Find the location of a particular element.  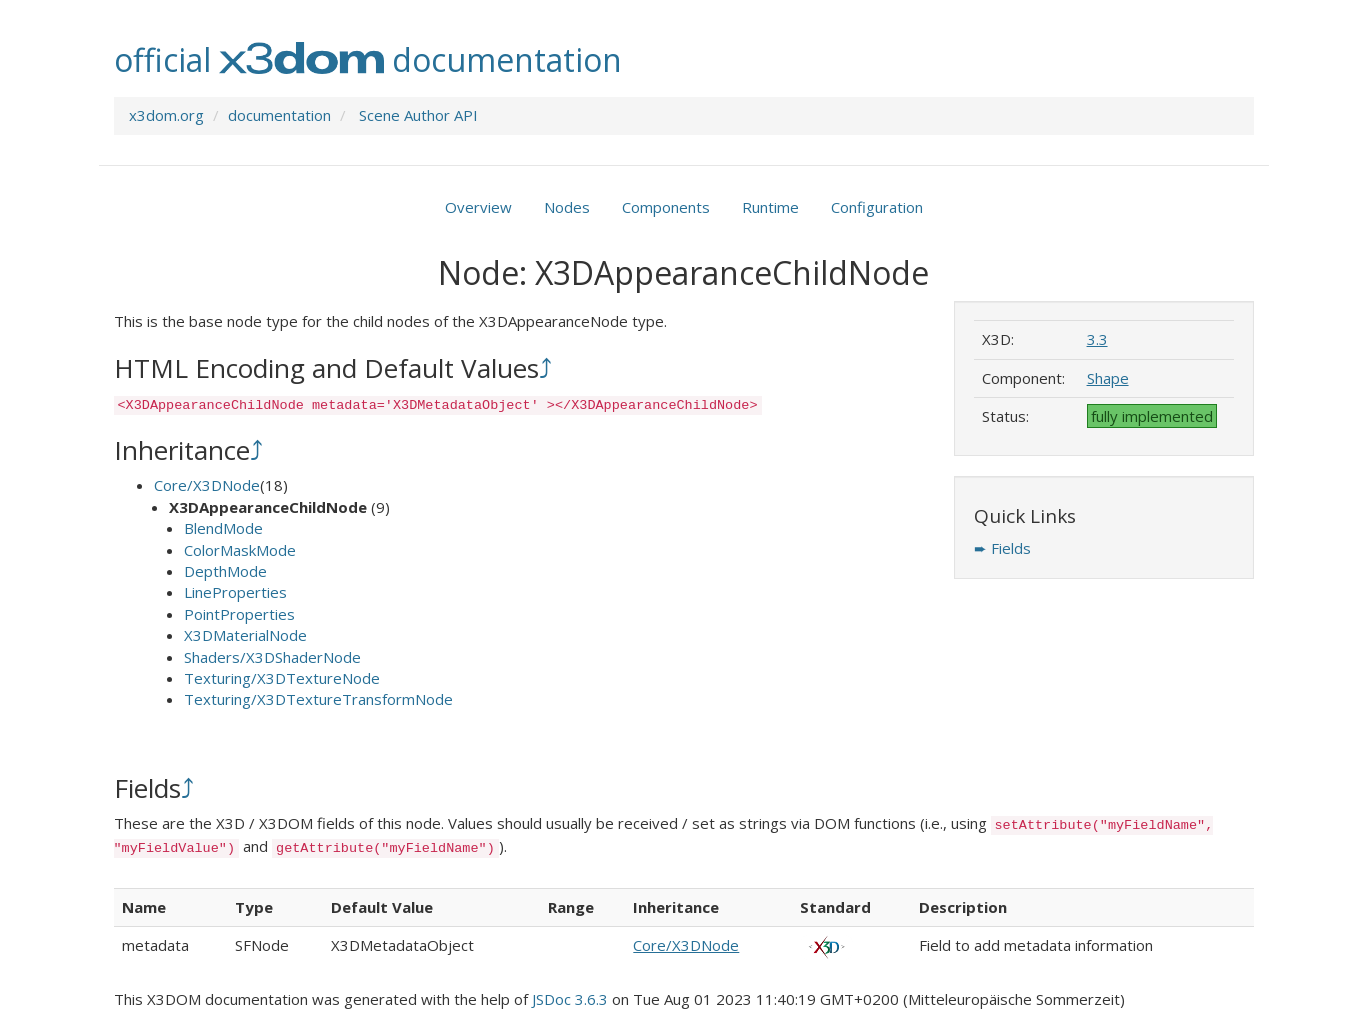

LineProperties is located at coordinates (235, 592).